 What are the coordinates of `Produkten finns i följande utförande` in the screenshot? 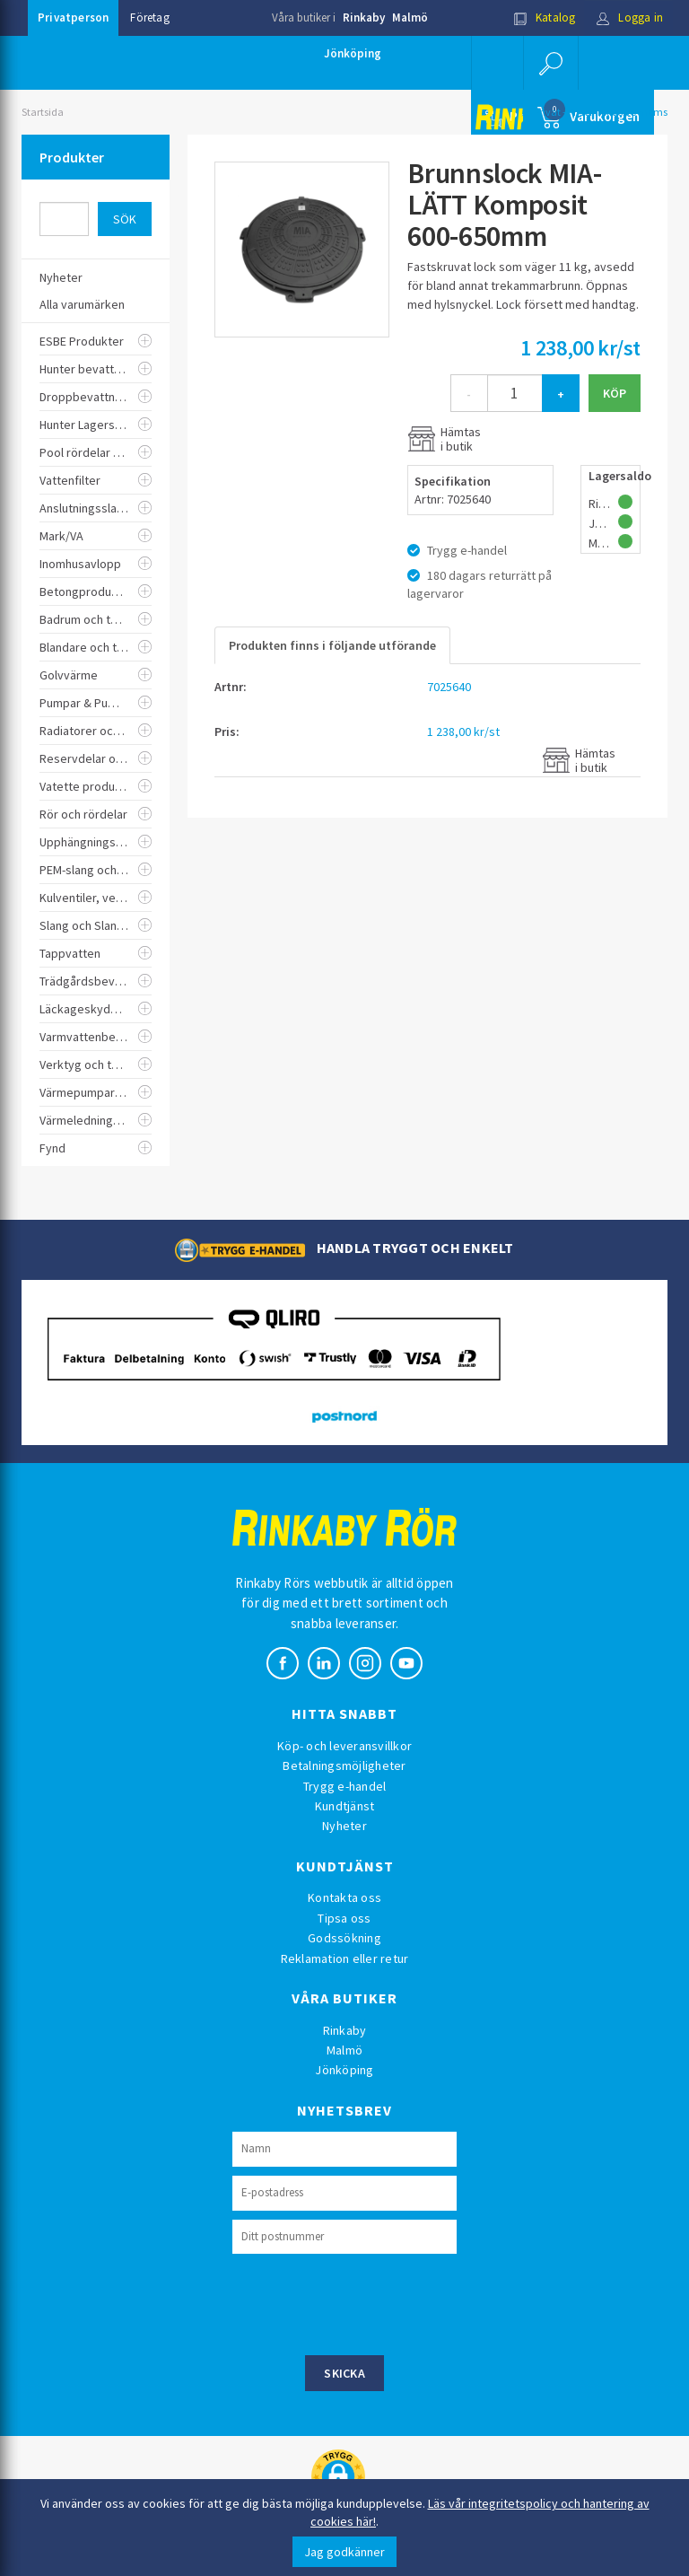 It's located at (332, 645).